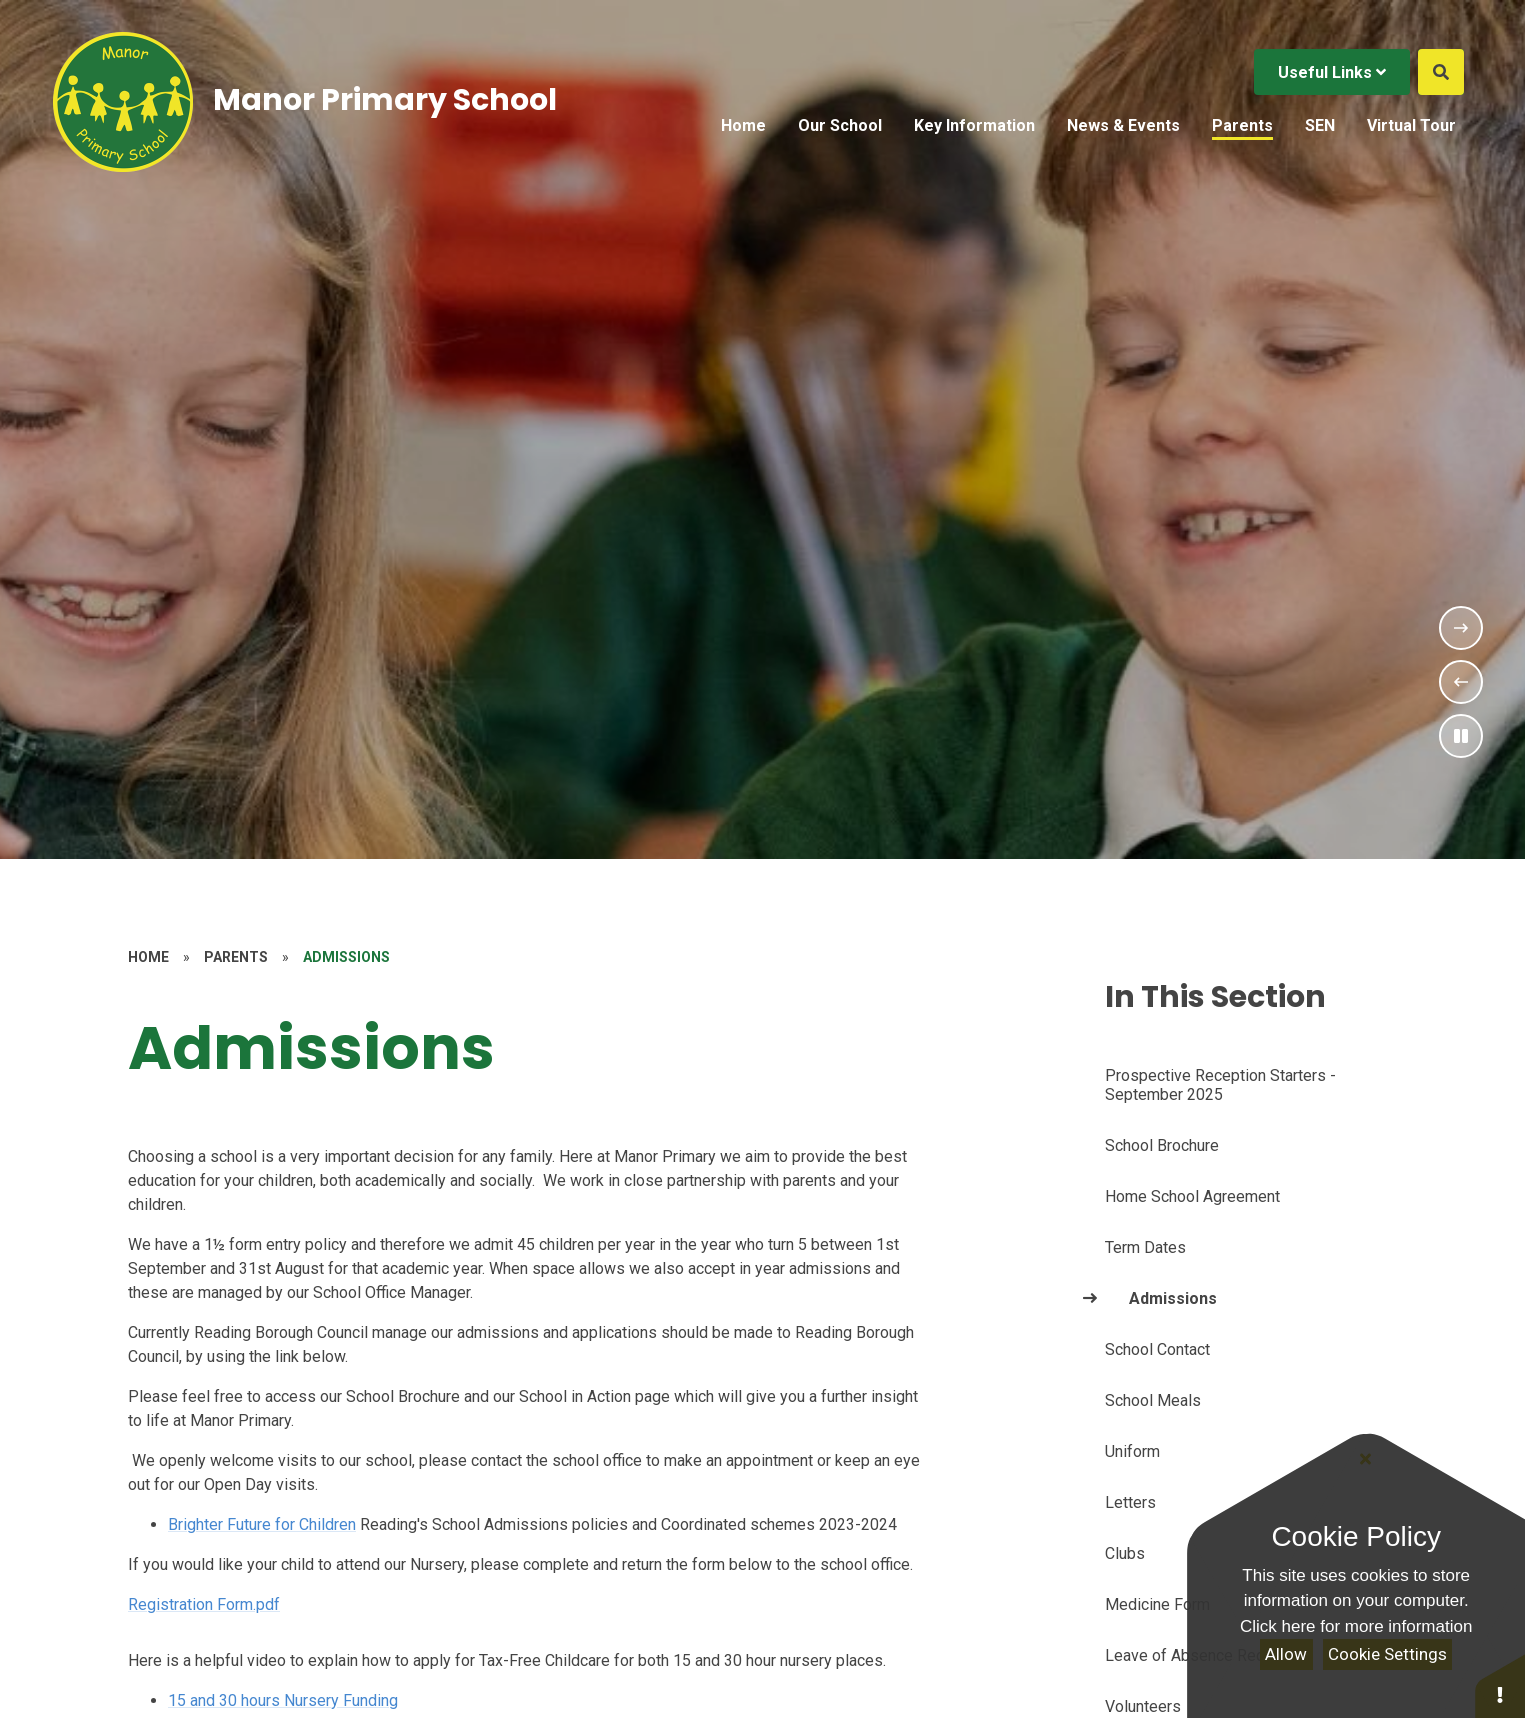 The width and height of the screenshot is (1525, 1718). I want to click on Allow, so click(1286, 1654).